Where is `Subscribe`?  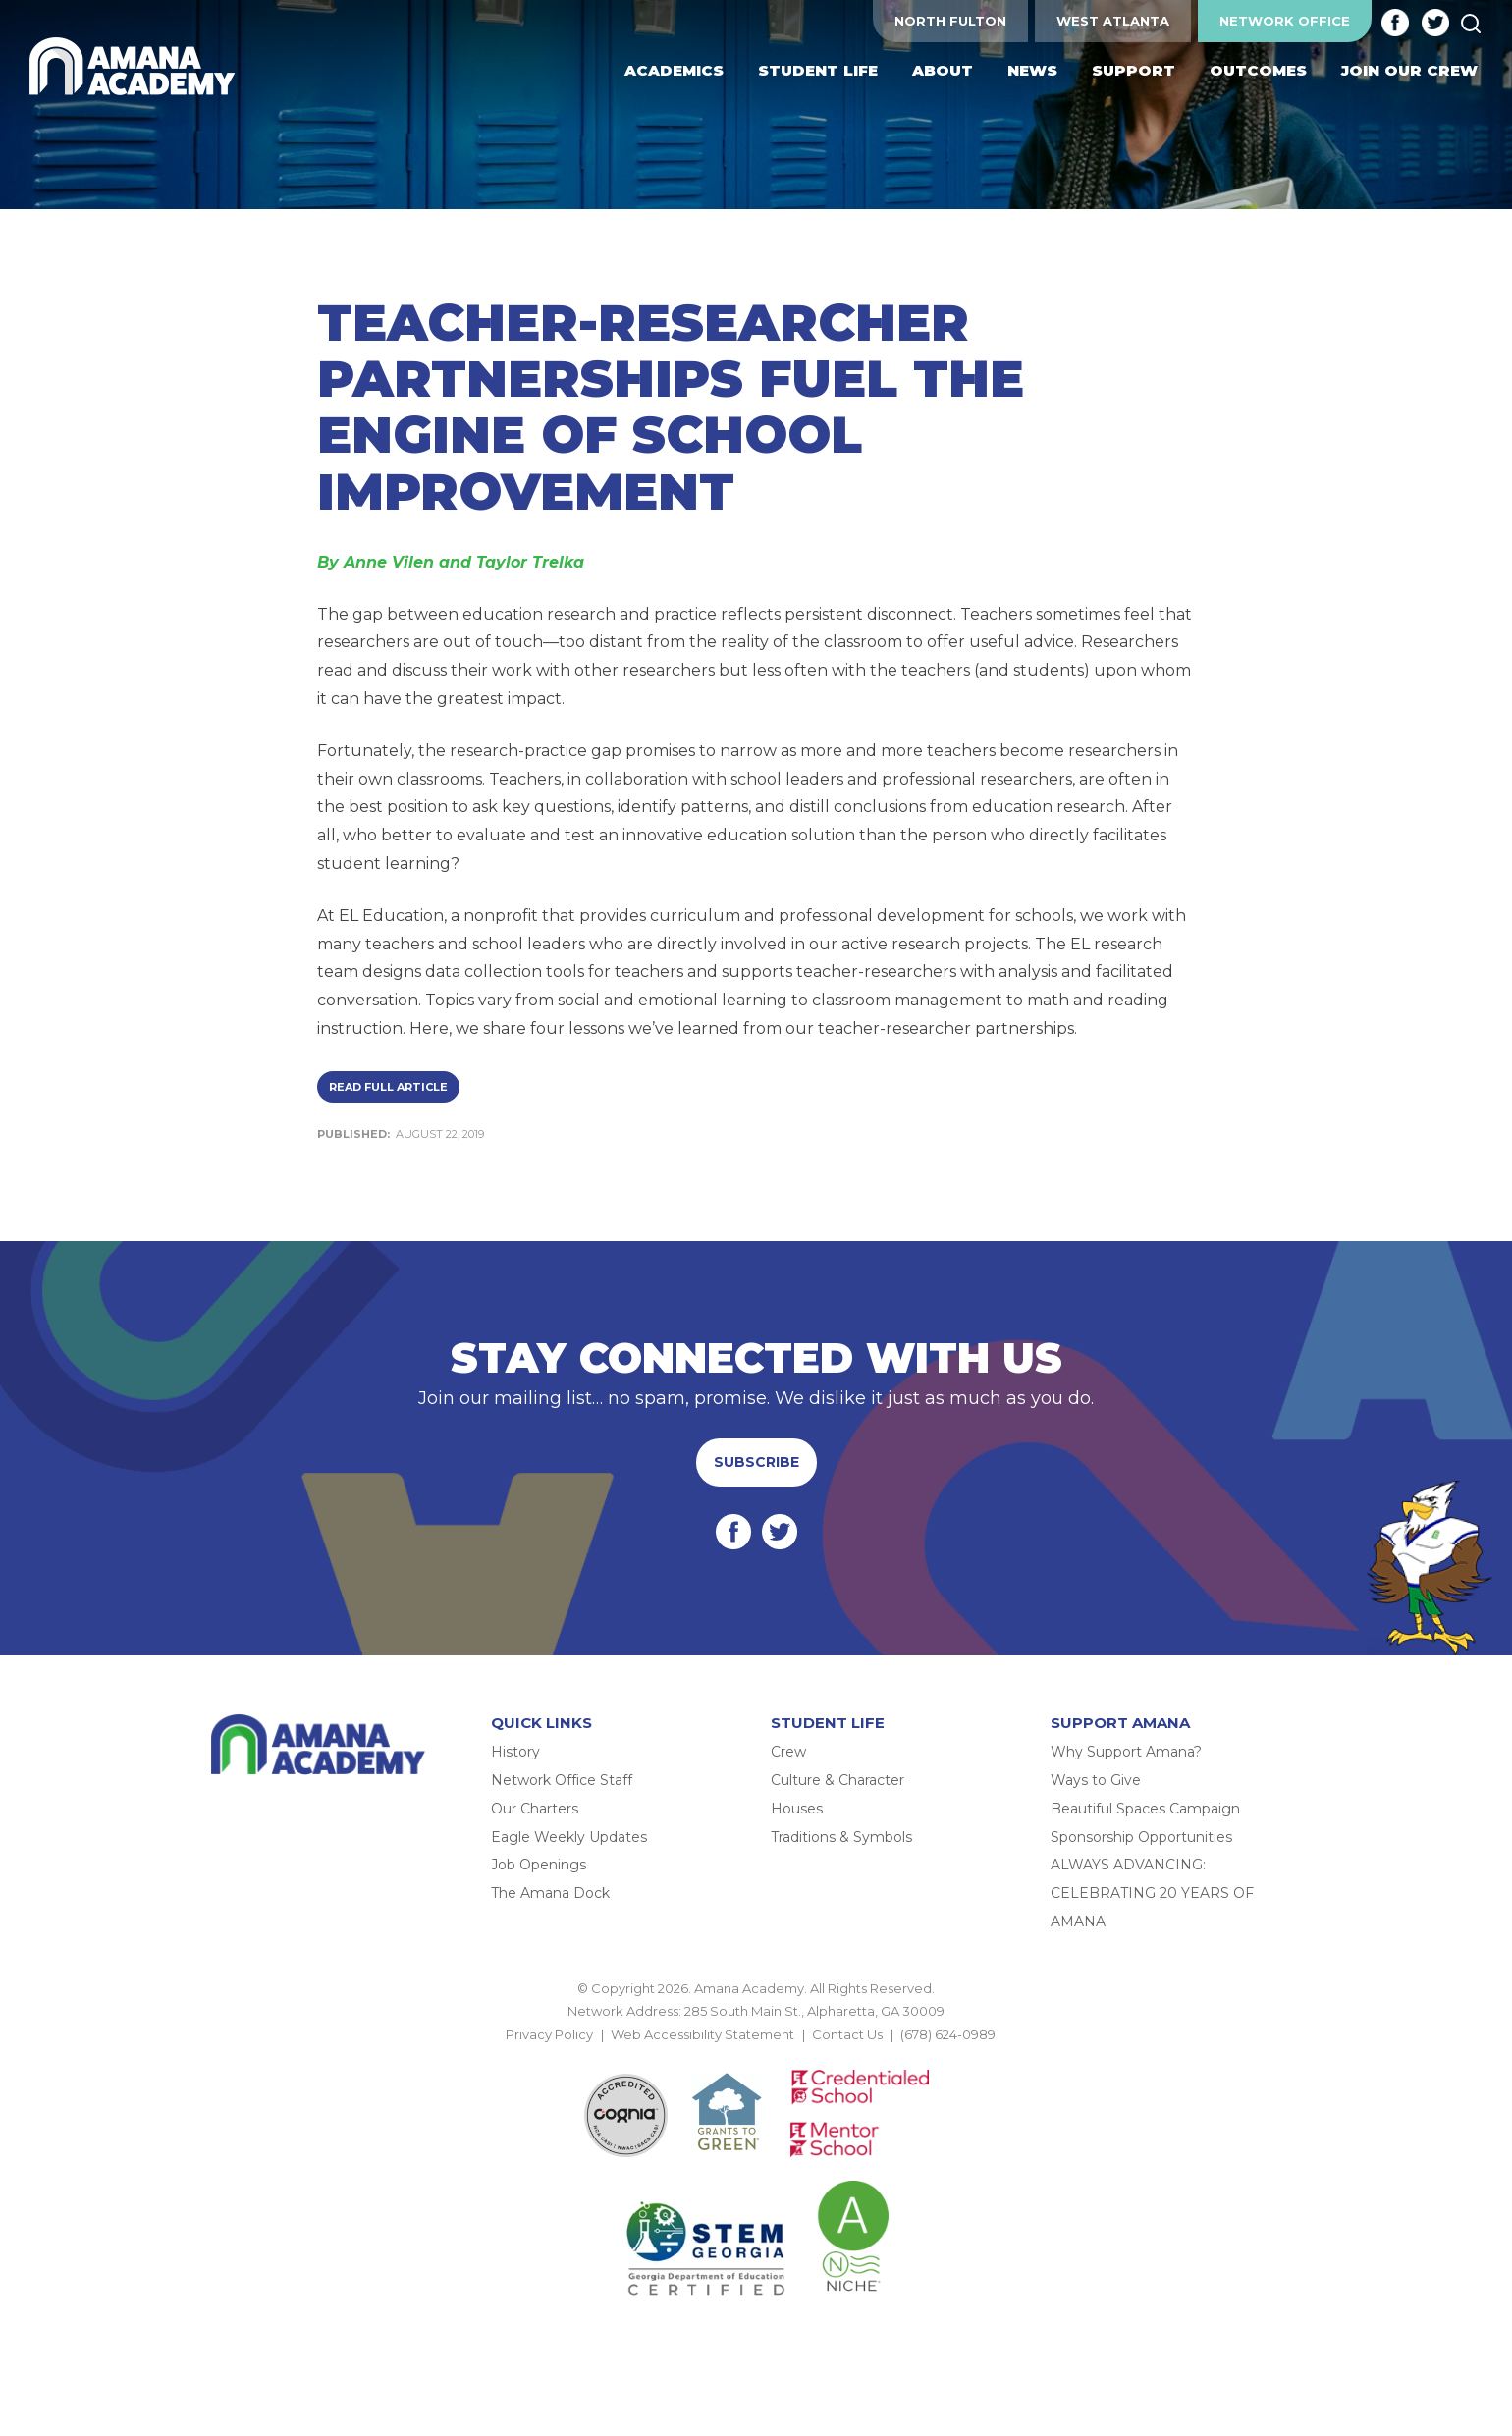
Subscribe is located at coordinates (756, 1462).